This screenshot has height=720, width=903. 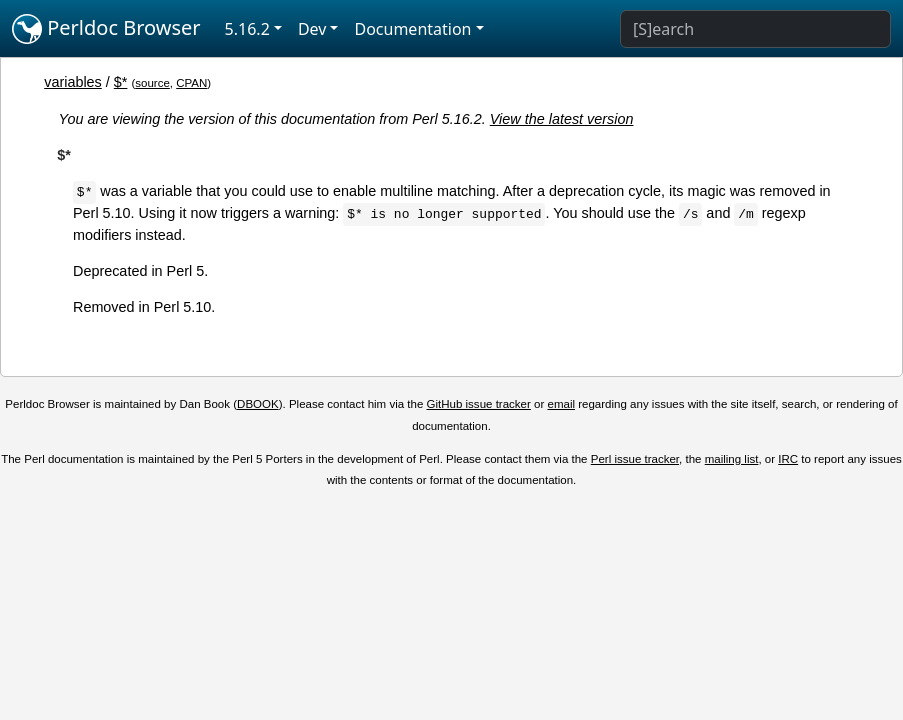 I want to click on Perl issue tracker, so click(x=635, y=459).